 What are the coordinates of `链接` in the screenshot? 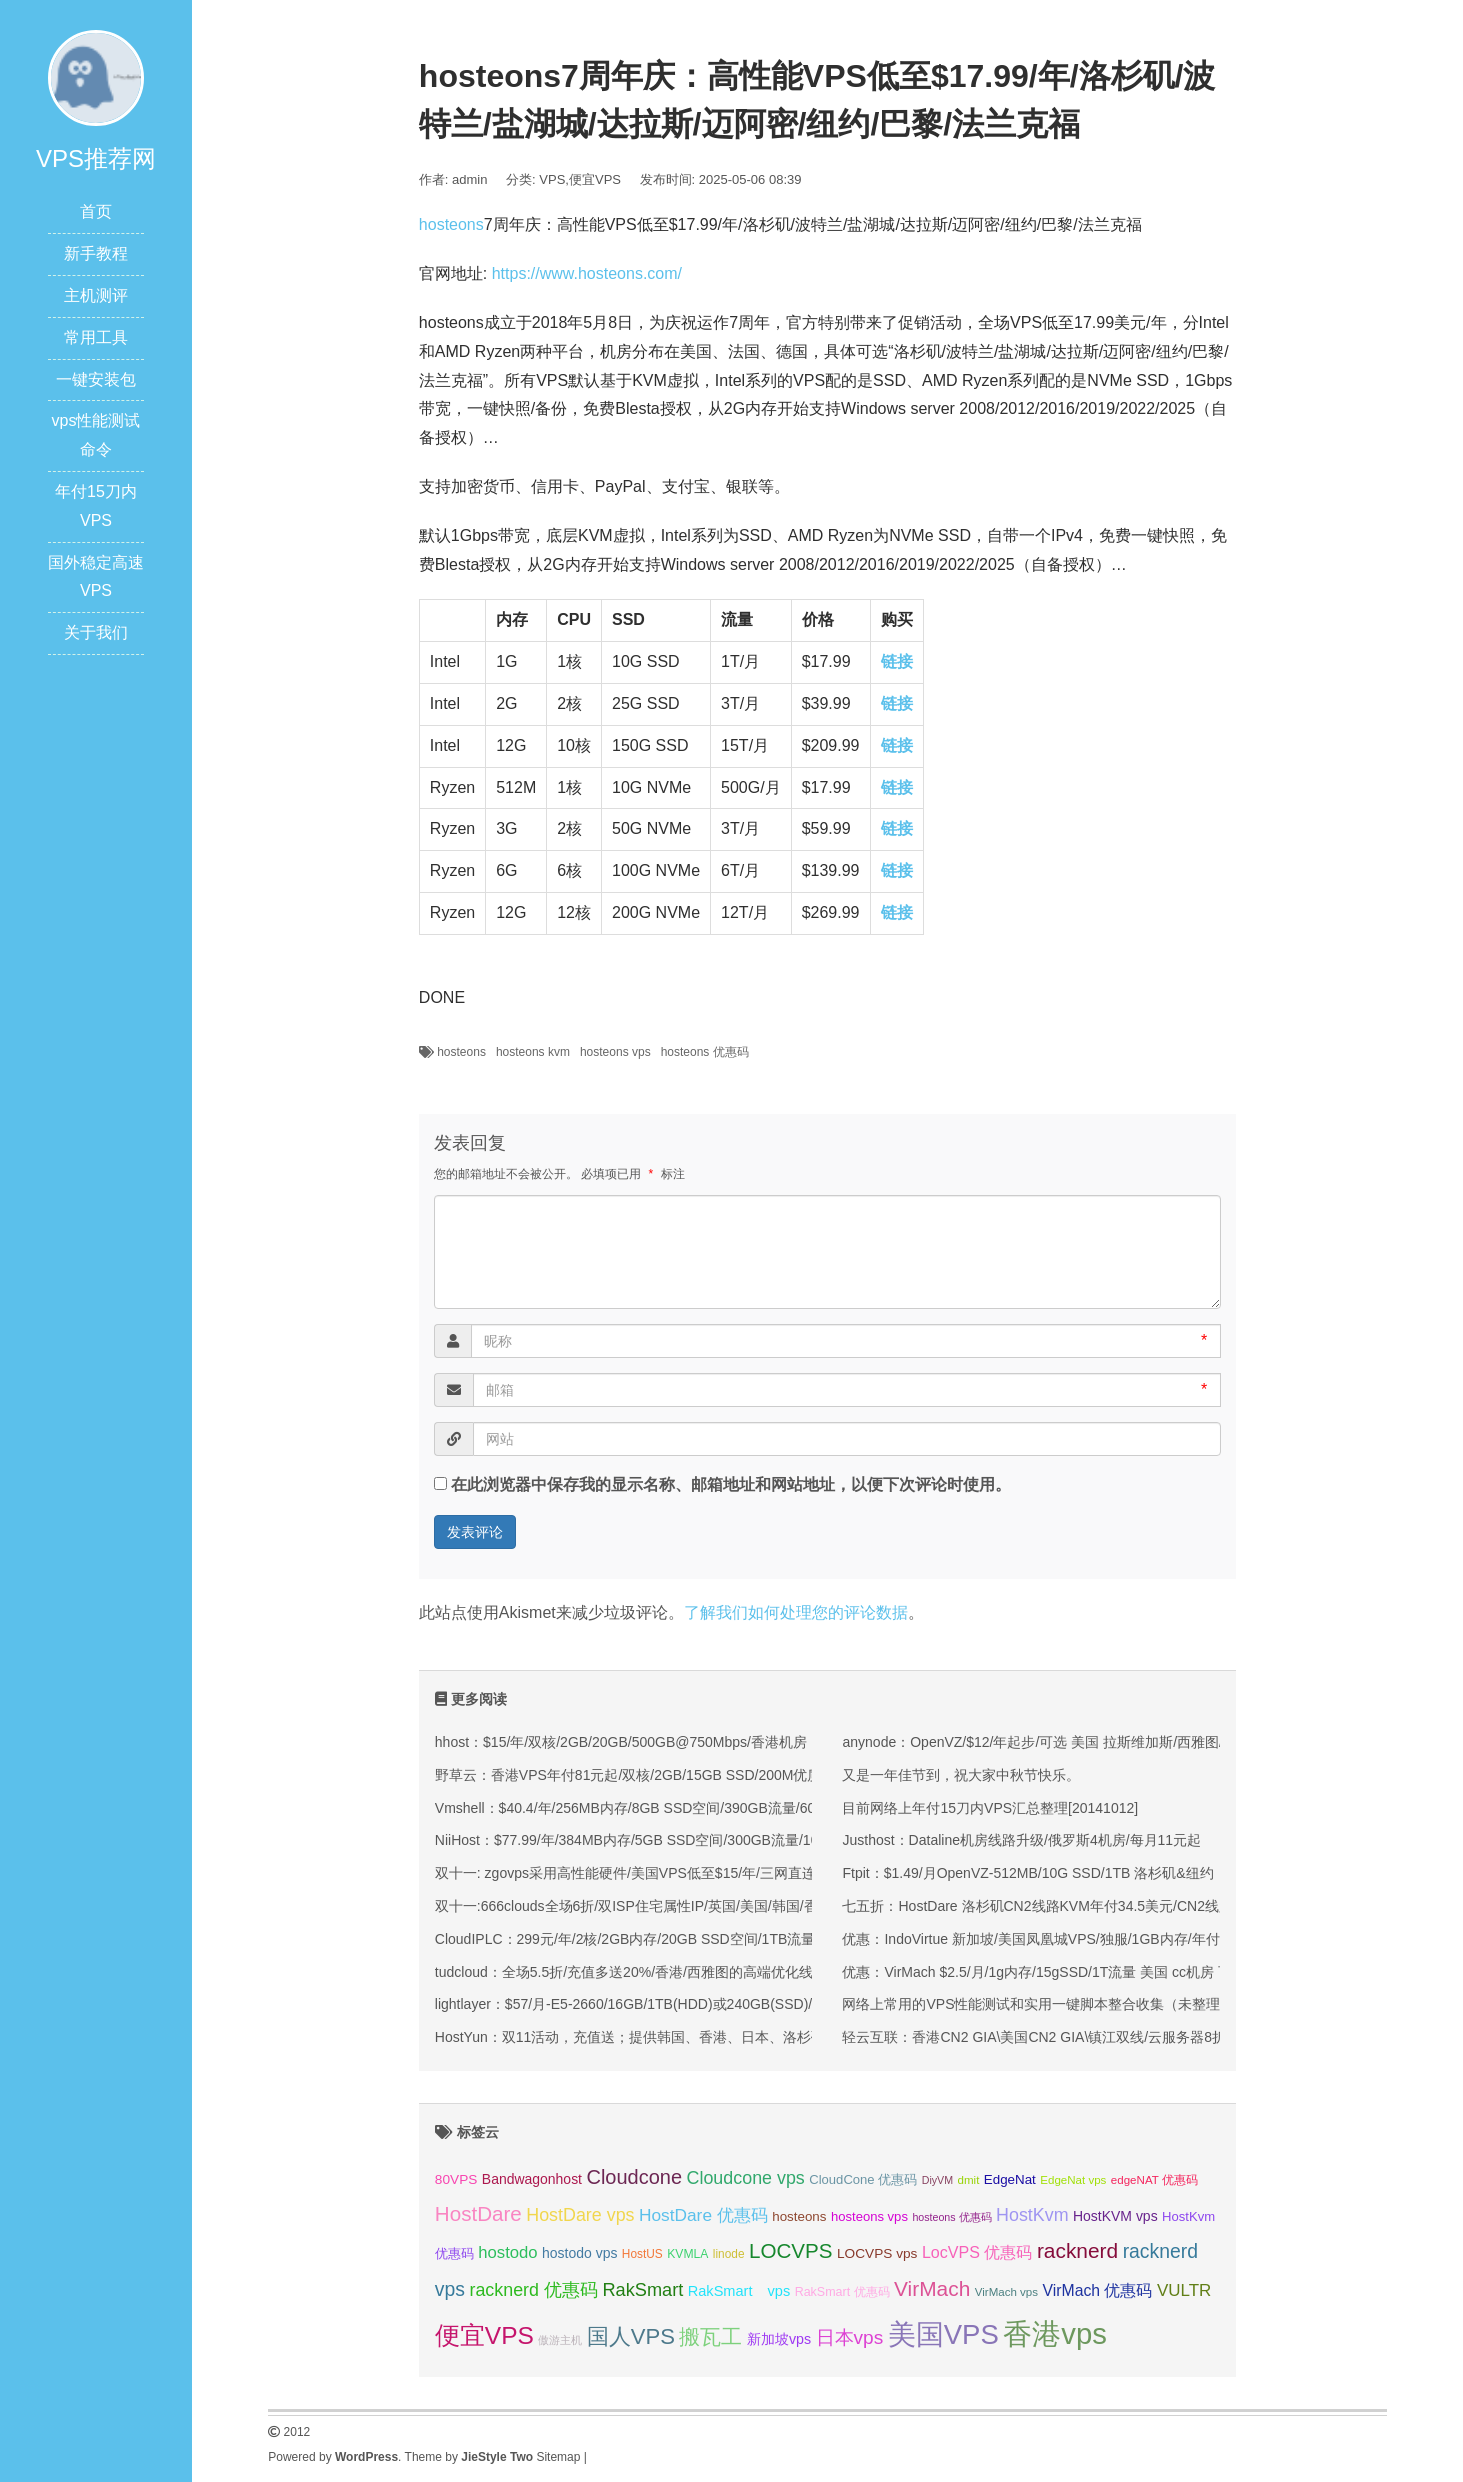 It's located at (897, 661).